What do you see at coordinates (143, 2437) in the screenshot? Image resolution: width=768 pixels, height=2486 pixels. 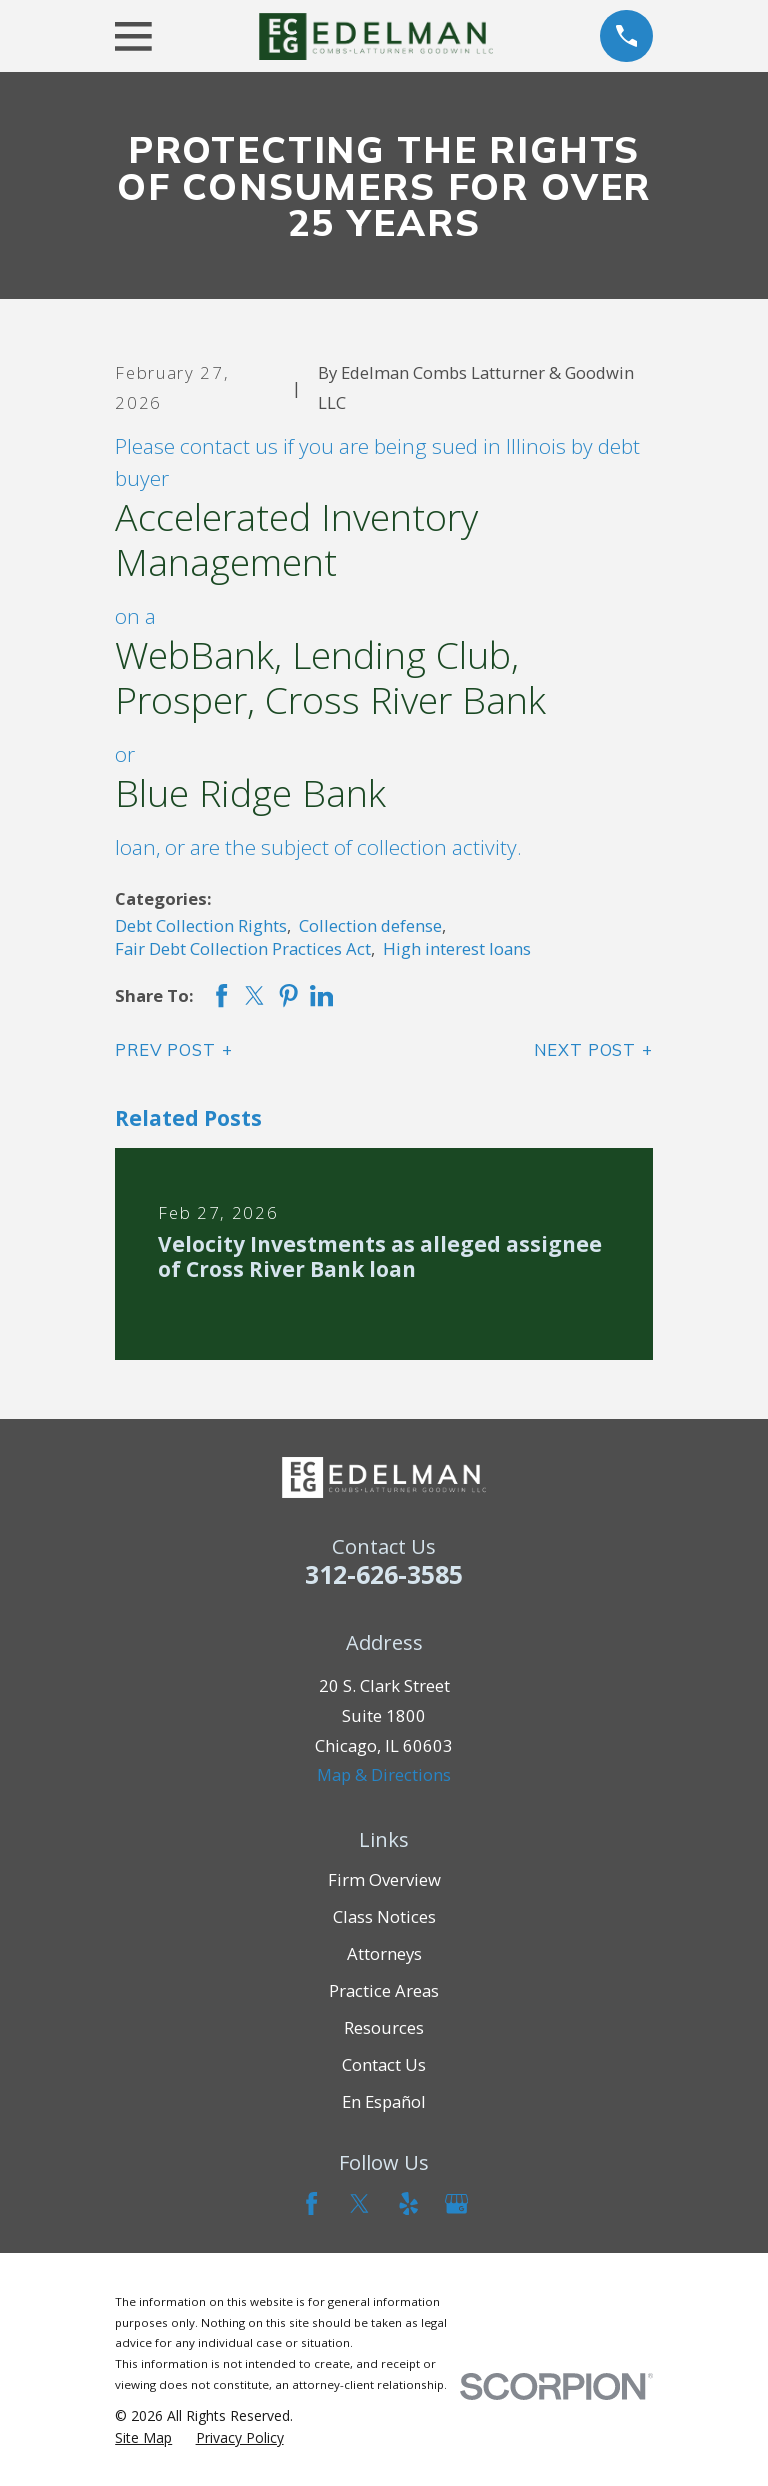 I see `[menuitem]` at bounding box center [143, 2437].